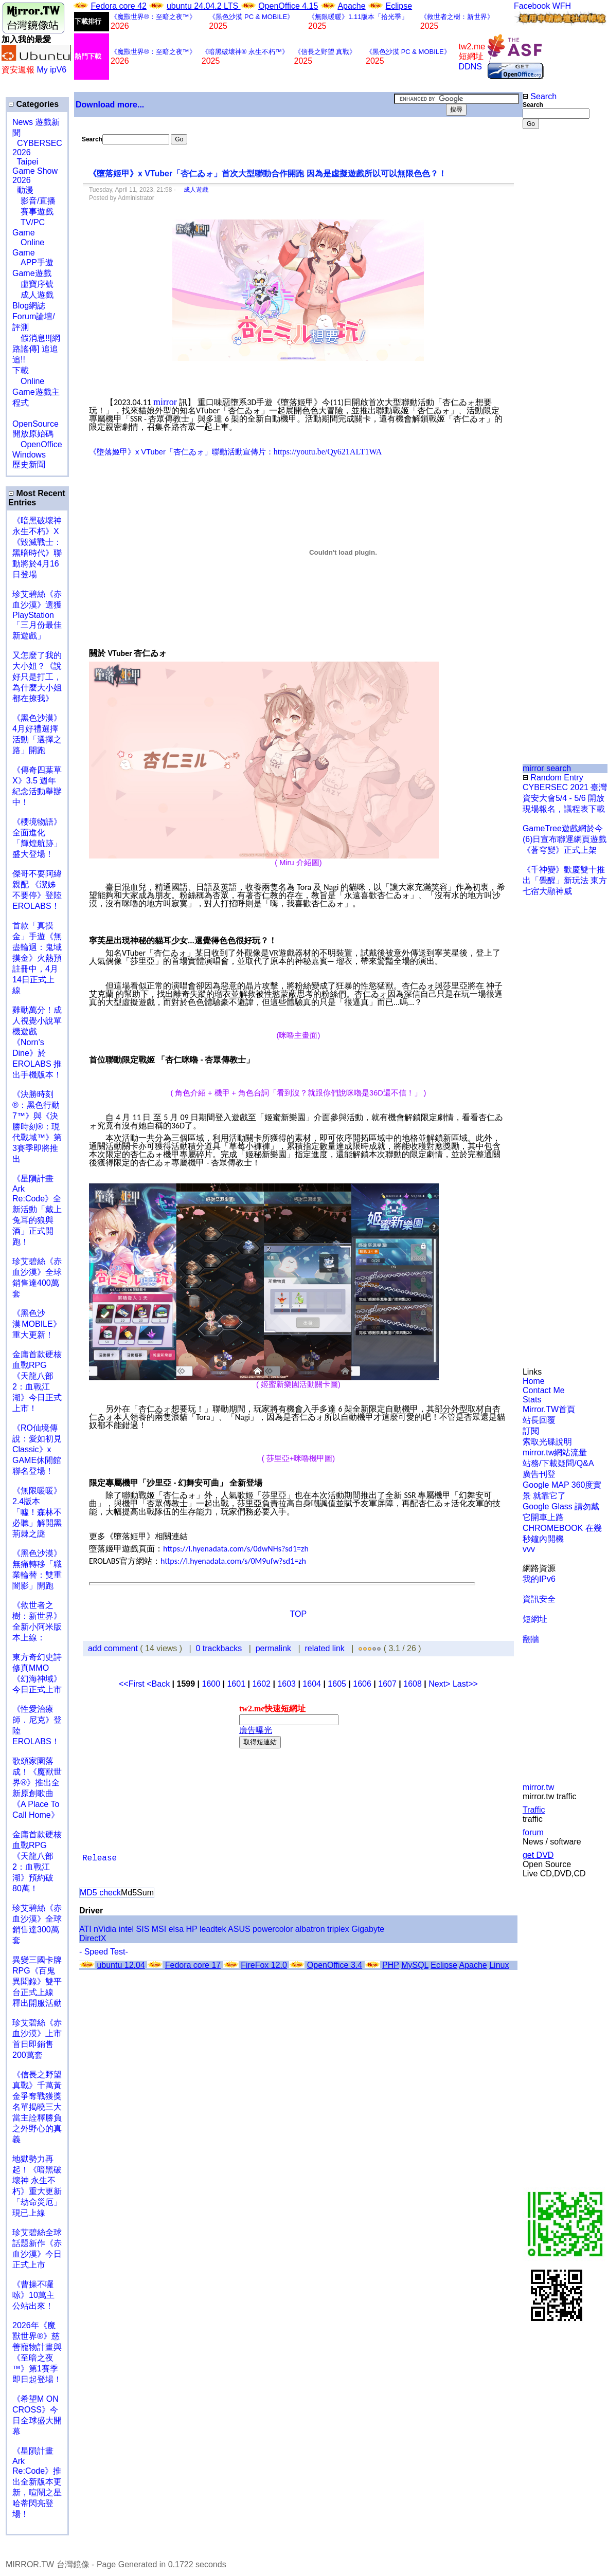 The width and height of the screenshot is (608, 2576). What do you see at coordinates (499, 1965) in the screenshot?
I see `Linux` at bounding box center [499, 1965].